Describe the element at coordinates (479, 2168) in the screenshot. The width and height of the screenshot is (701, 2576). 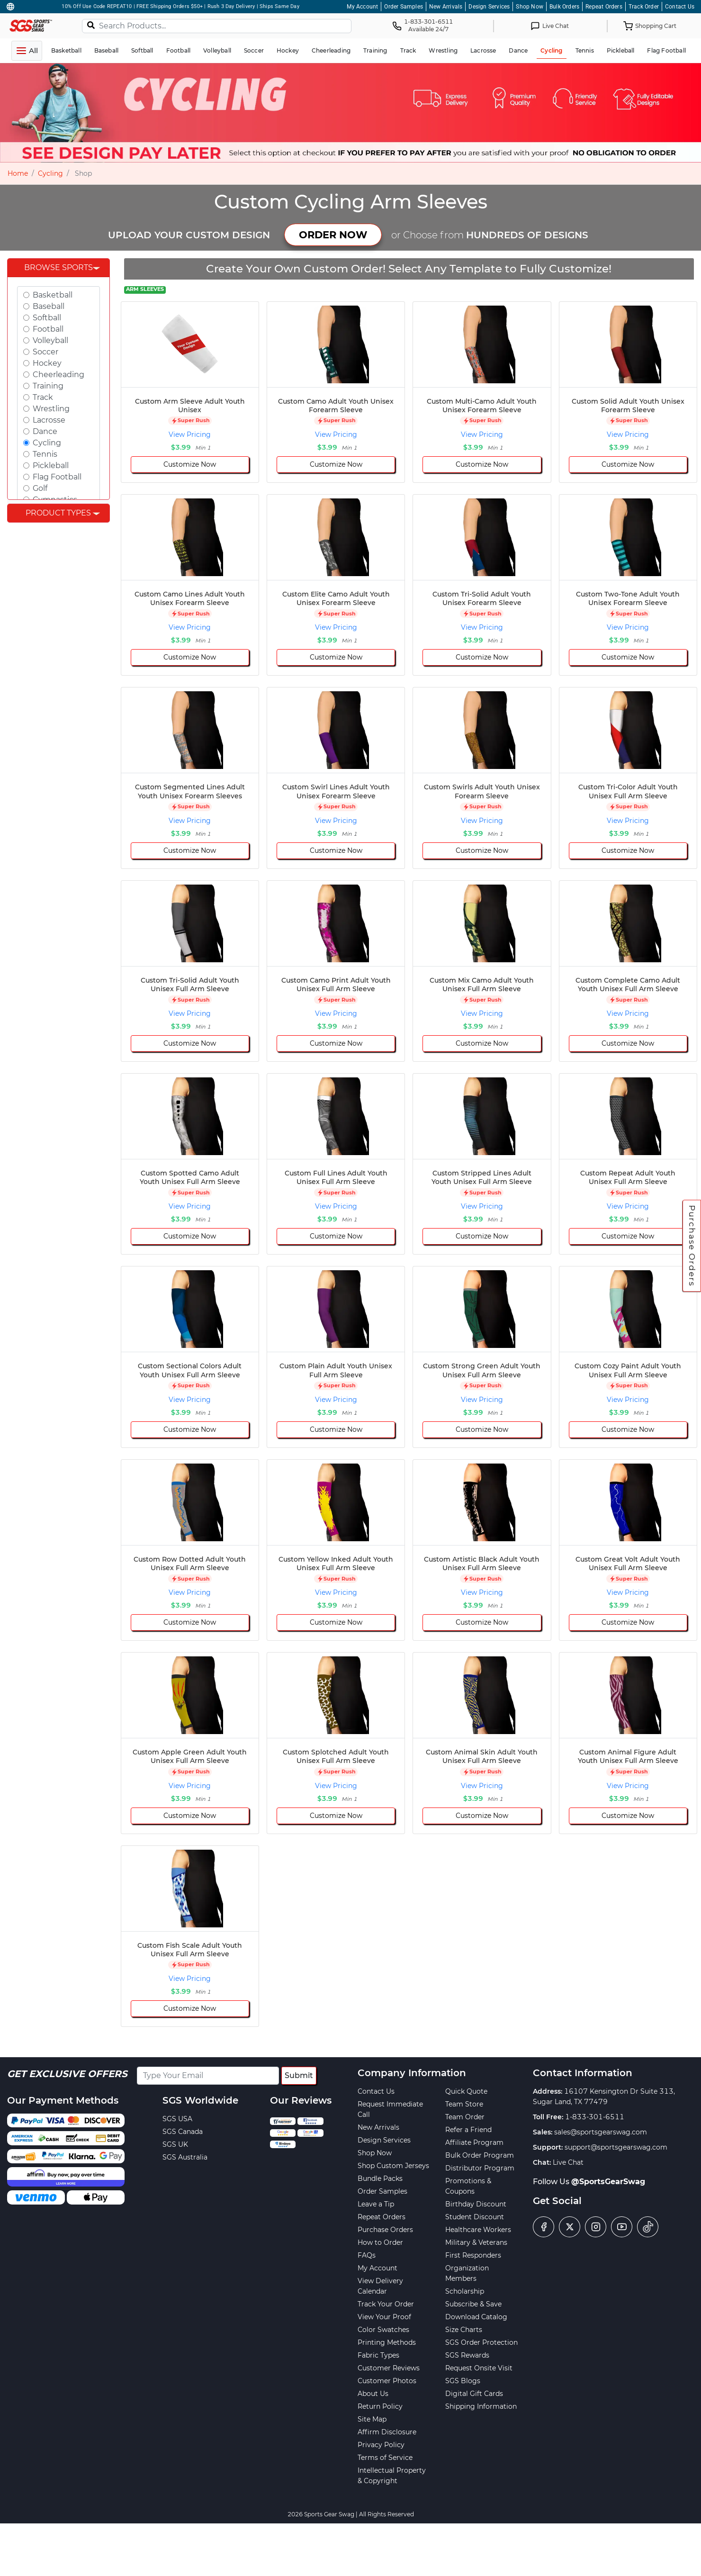
I see `Distributor Program` at that location.